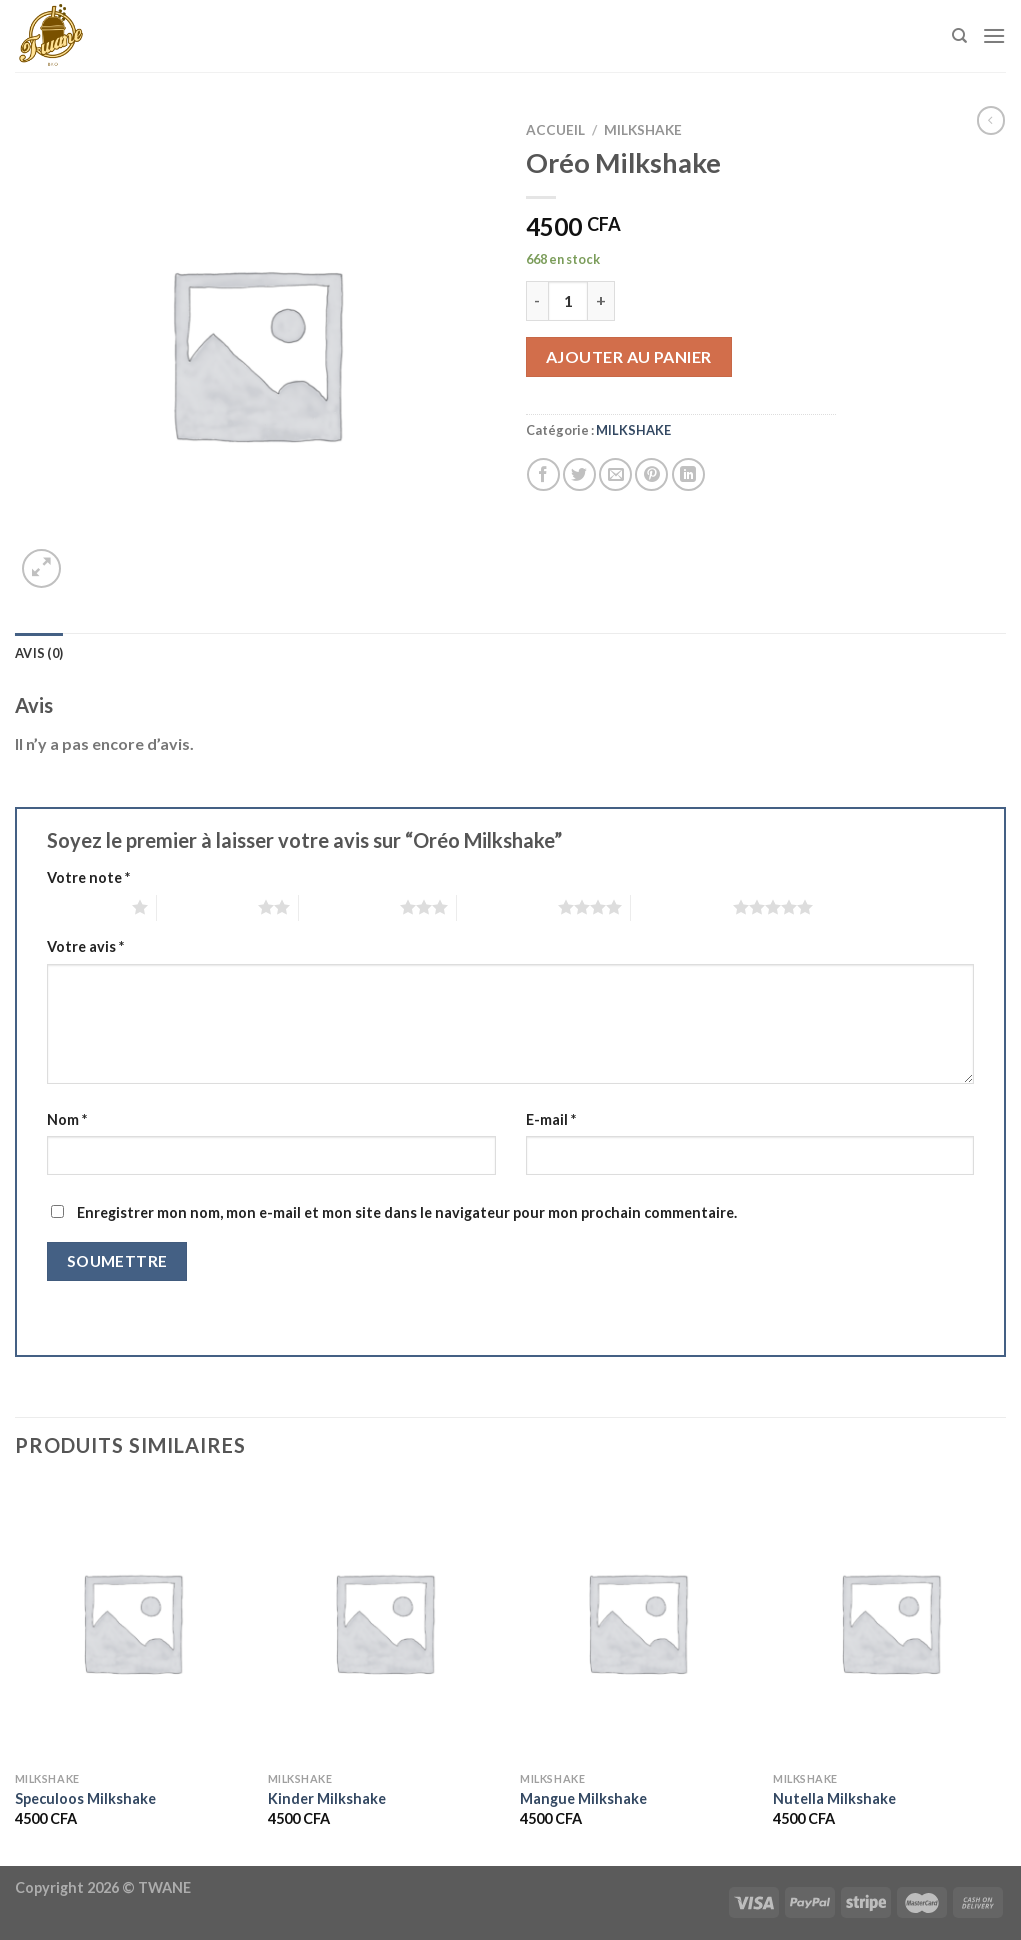  Describe the element at coordinates (681, 907) in the screenshot. I see `5 étoiles sur 5 [radio]` at that location.